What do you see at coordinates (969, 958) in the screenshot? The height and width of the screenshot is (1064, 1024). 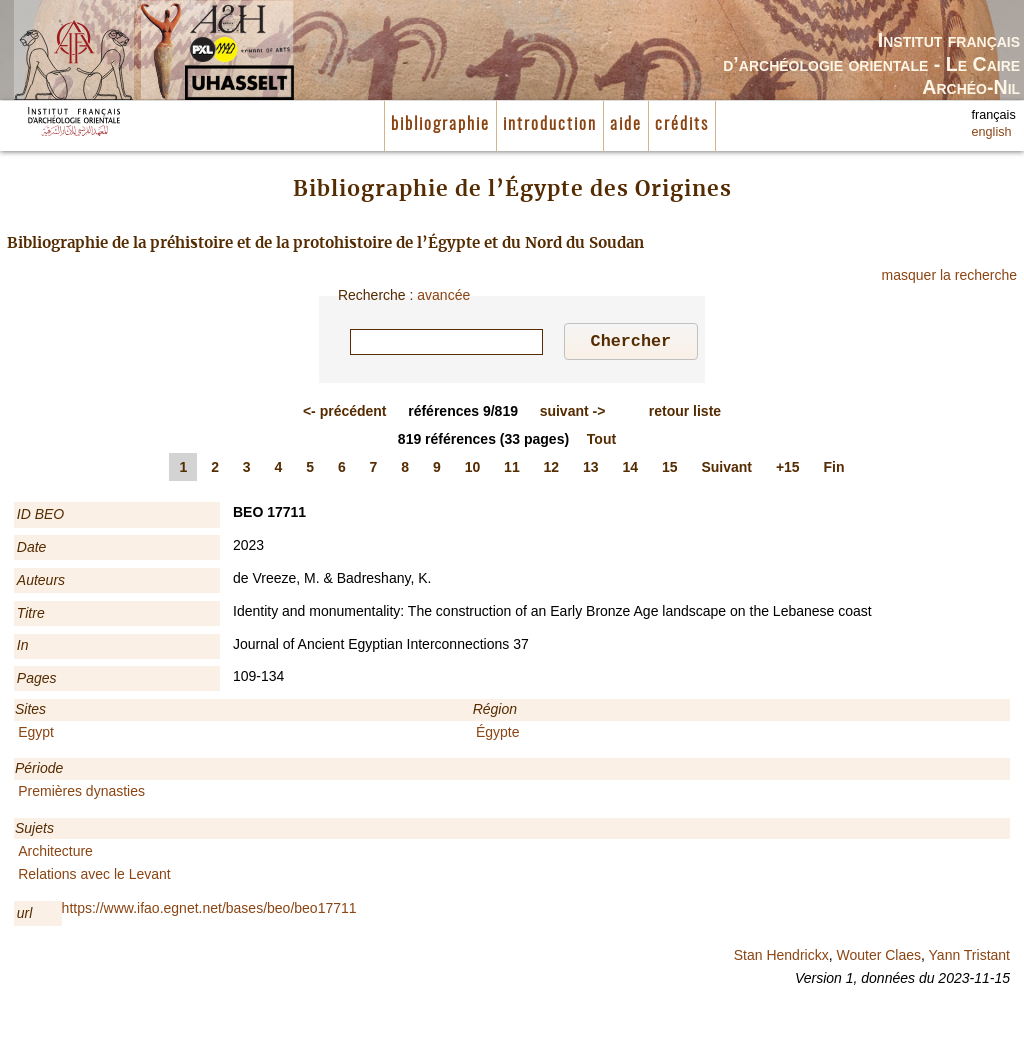 I see `Yann Tristant` at bounding box center [969, 958].